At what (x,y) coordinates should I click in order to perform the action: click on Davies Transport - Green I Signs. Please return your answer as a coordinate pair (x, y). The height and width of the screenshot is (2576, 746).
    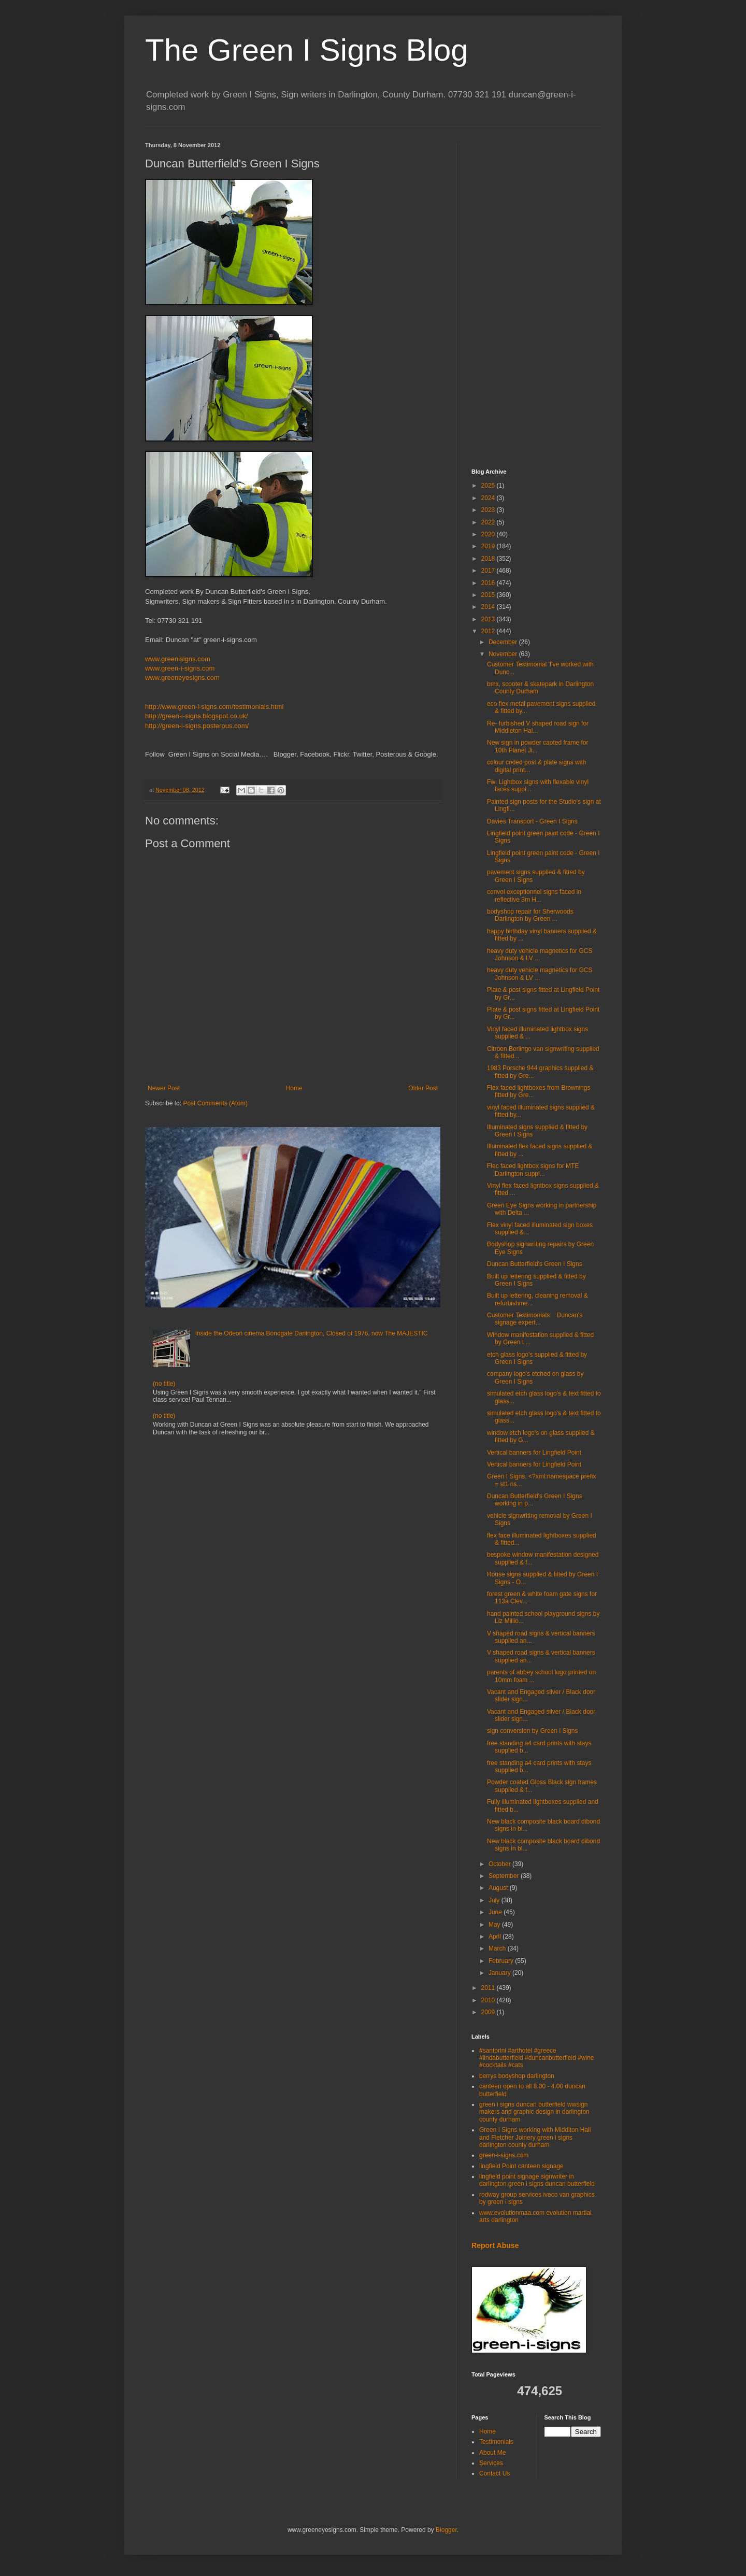
    Looking at the image, I should click on (532, 821).